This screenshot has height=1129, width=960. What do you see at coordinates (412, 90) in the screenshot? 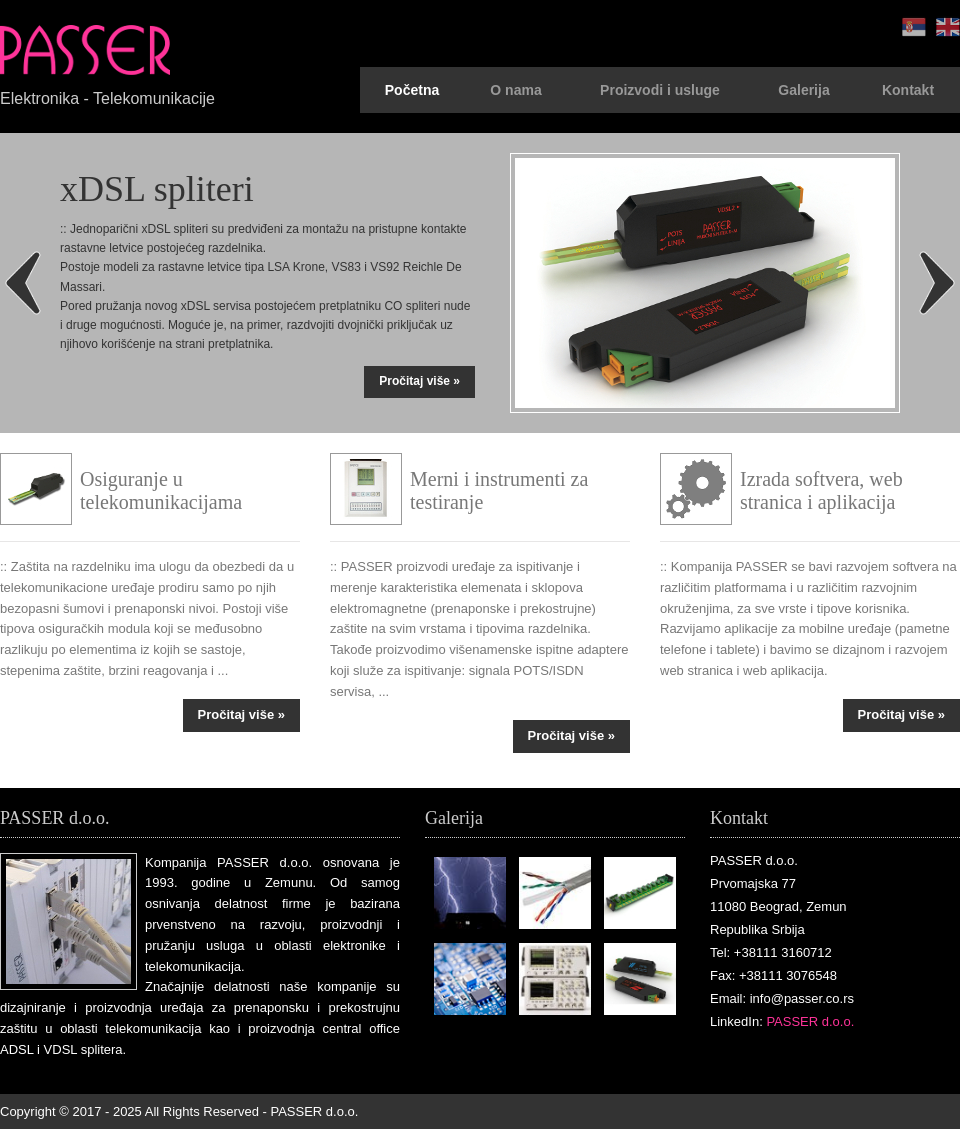
I see `Početna` at bounding box center [412, 90].